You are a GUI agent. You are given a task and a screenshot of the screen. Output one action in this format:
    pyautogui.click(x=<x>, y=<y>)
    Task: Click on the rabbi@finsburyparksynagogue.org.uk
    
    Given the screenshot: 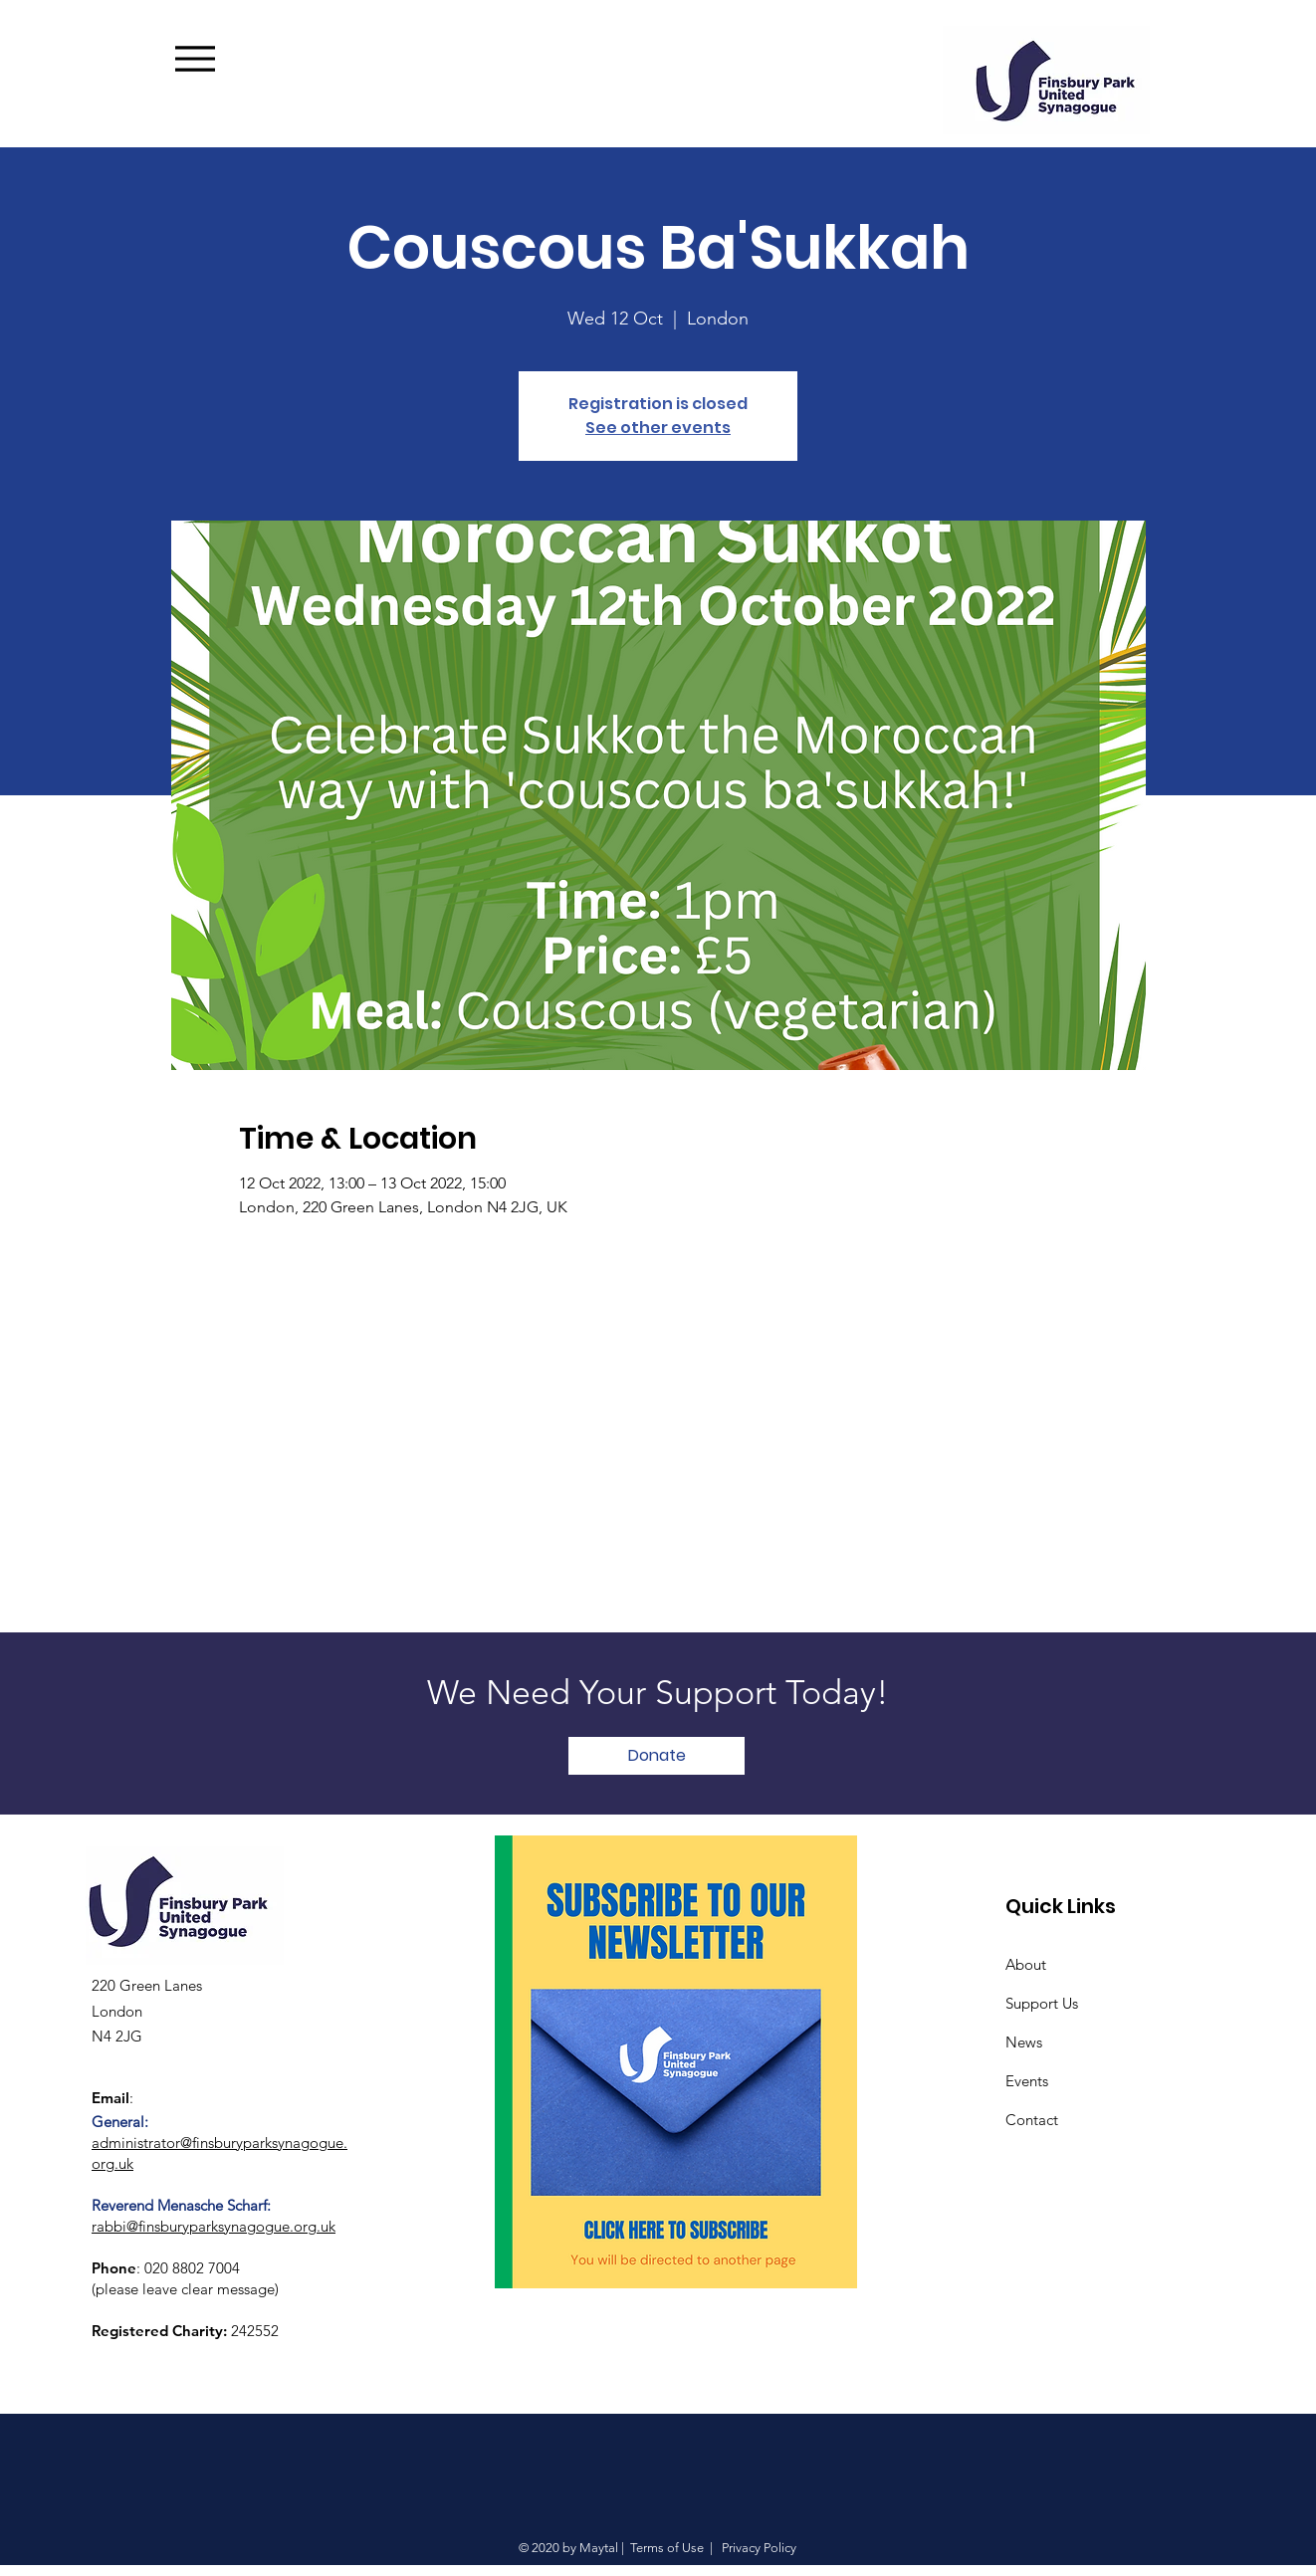 What is the action you would take?
    pyautogui.click(x=213, y=2226)
    